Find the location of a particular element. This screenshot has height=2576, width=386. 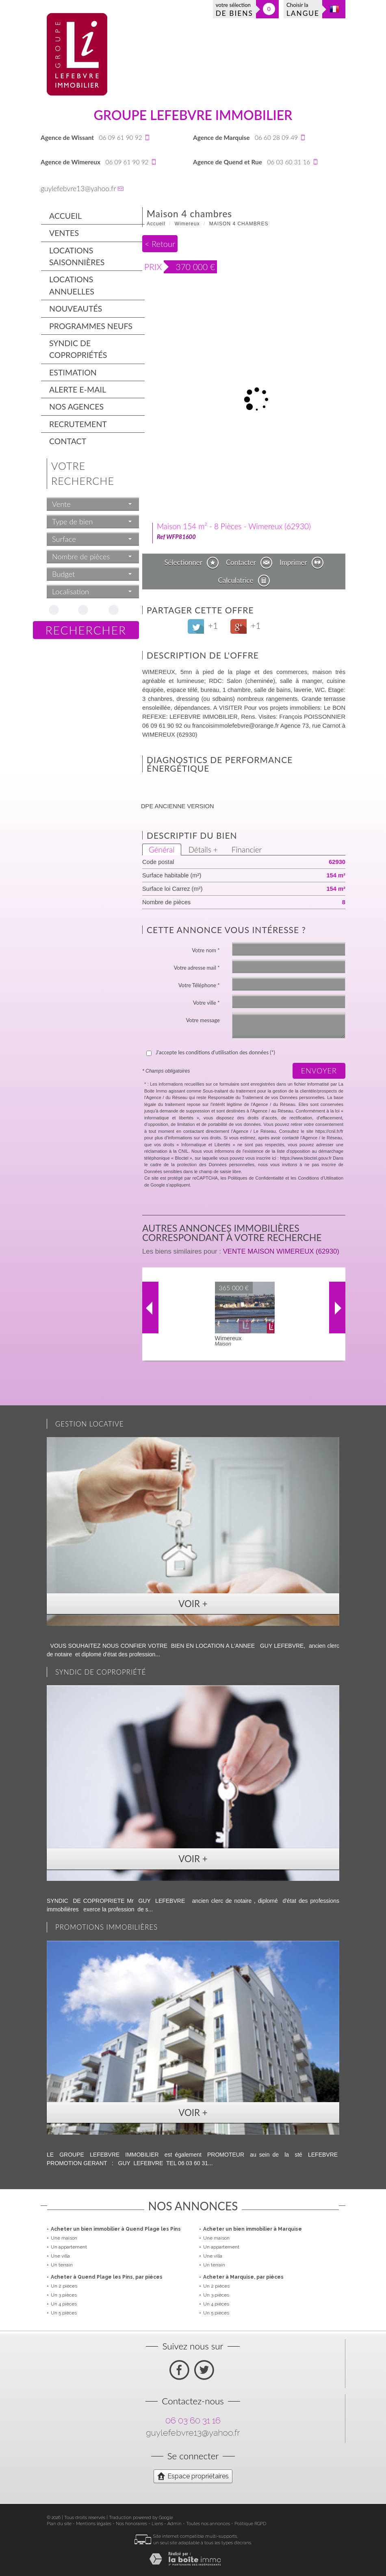

Wimereux is located at coordinates (187, 224).